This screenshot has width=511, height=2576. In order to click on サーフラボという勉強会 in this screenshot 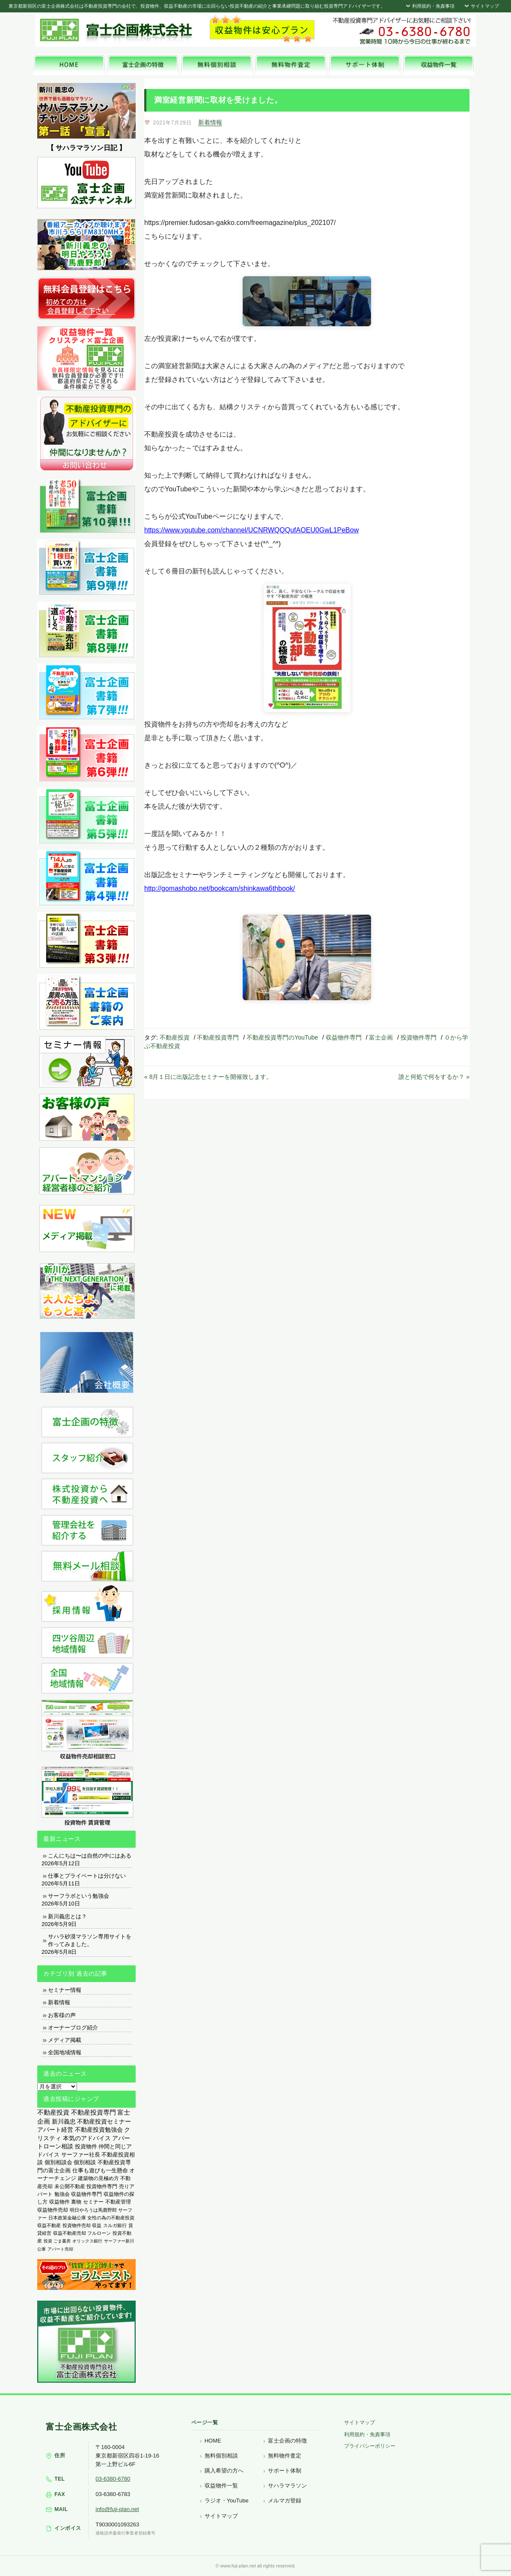, I will do `click(78, 1896)`.